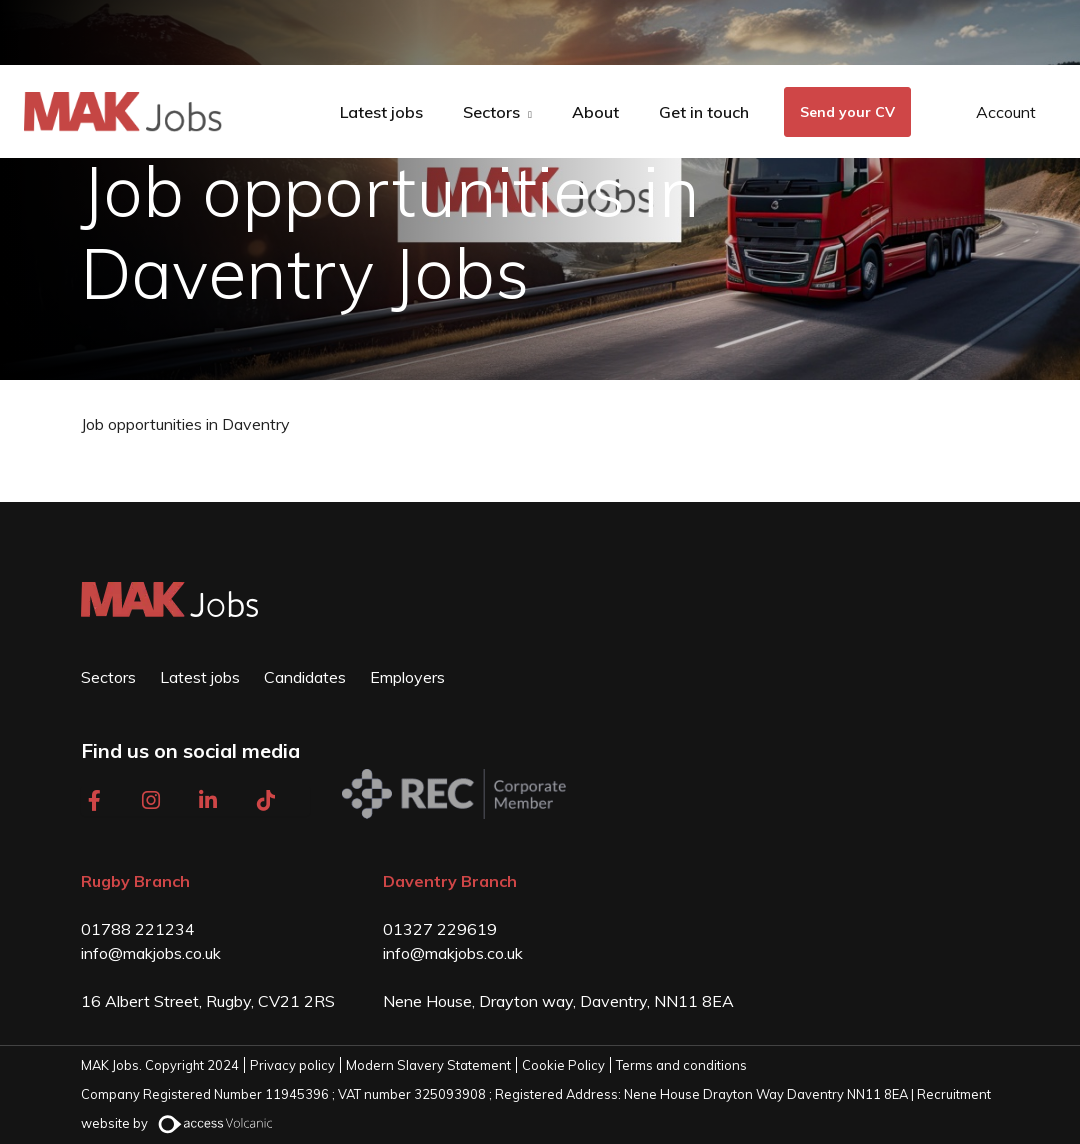 Image resolution: width=1080 pixels, height=1144 pixels. I want to click on [Open Login Dropdown], so click(991, 112).